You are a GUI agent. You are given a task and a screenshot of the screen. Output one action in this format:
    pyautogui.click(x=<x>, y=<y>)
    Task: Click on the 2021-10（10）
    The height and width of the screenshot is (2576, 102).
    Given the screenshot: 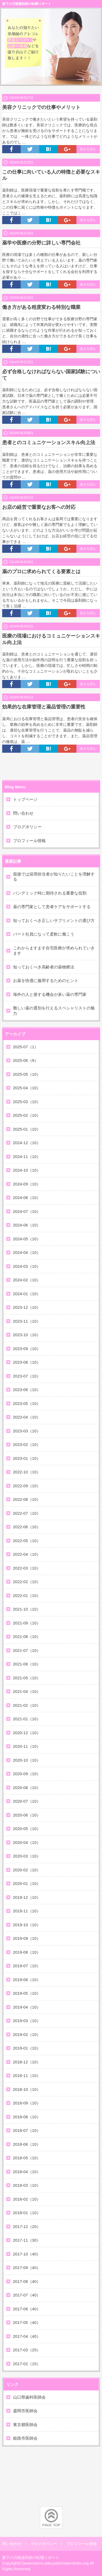 What is the action you would take?
    pyautogui.click(x=27, y=1609)
    